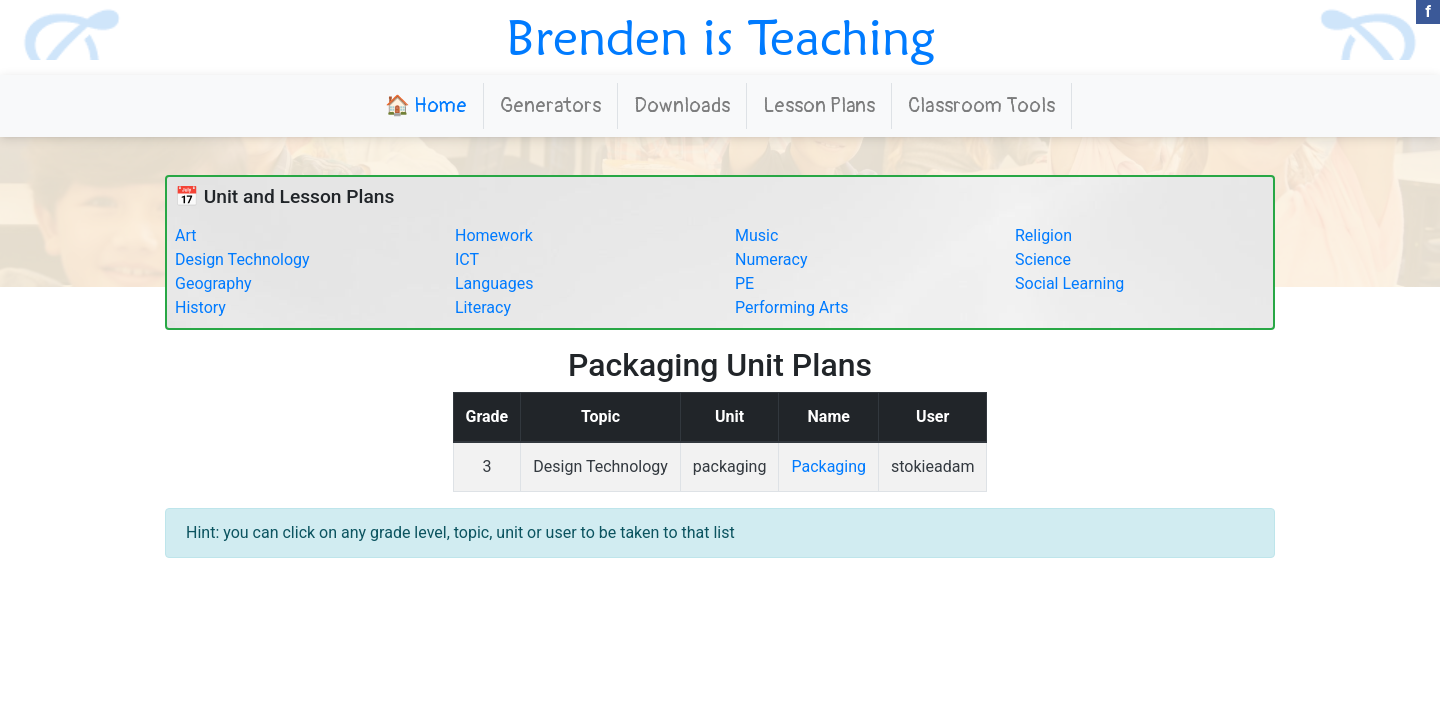 The image size is (1440, 720). I want to click on Packaging, so click(828, 466).